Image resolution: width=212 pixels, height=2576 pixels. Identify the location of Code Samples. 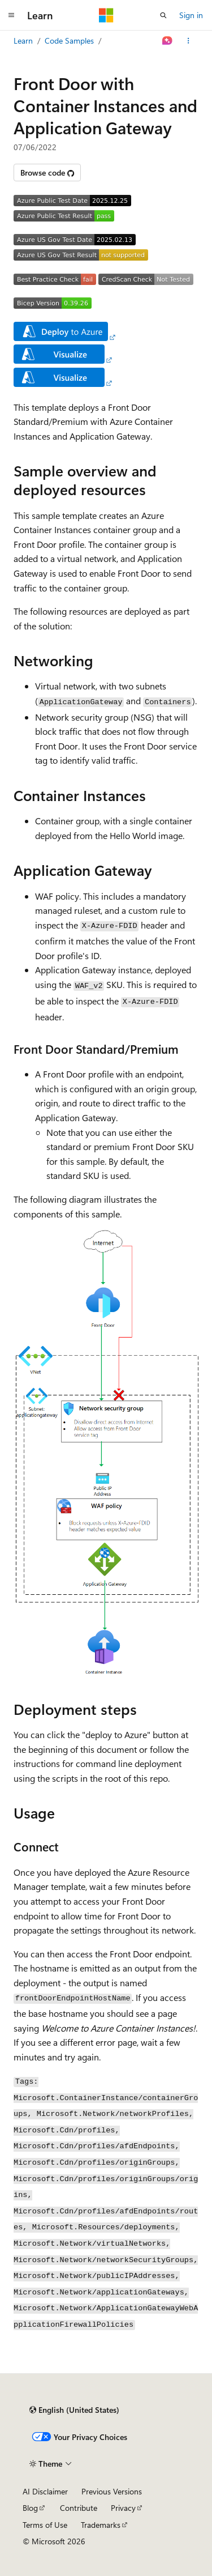
(69, 40).